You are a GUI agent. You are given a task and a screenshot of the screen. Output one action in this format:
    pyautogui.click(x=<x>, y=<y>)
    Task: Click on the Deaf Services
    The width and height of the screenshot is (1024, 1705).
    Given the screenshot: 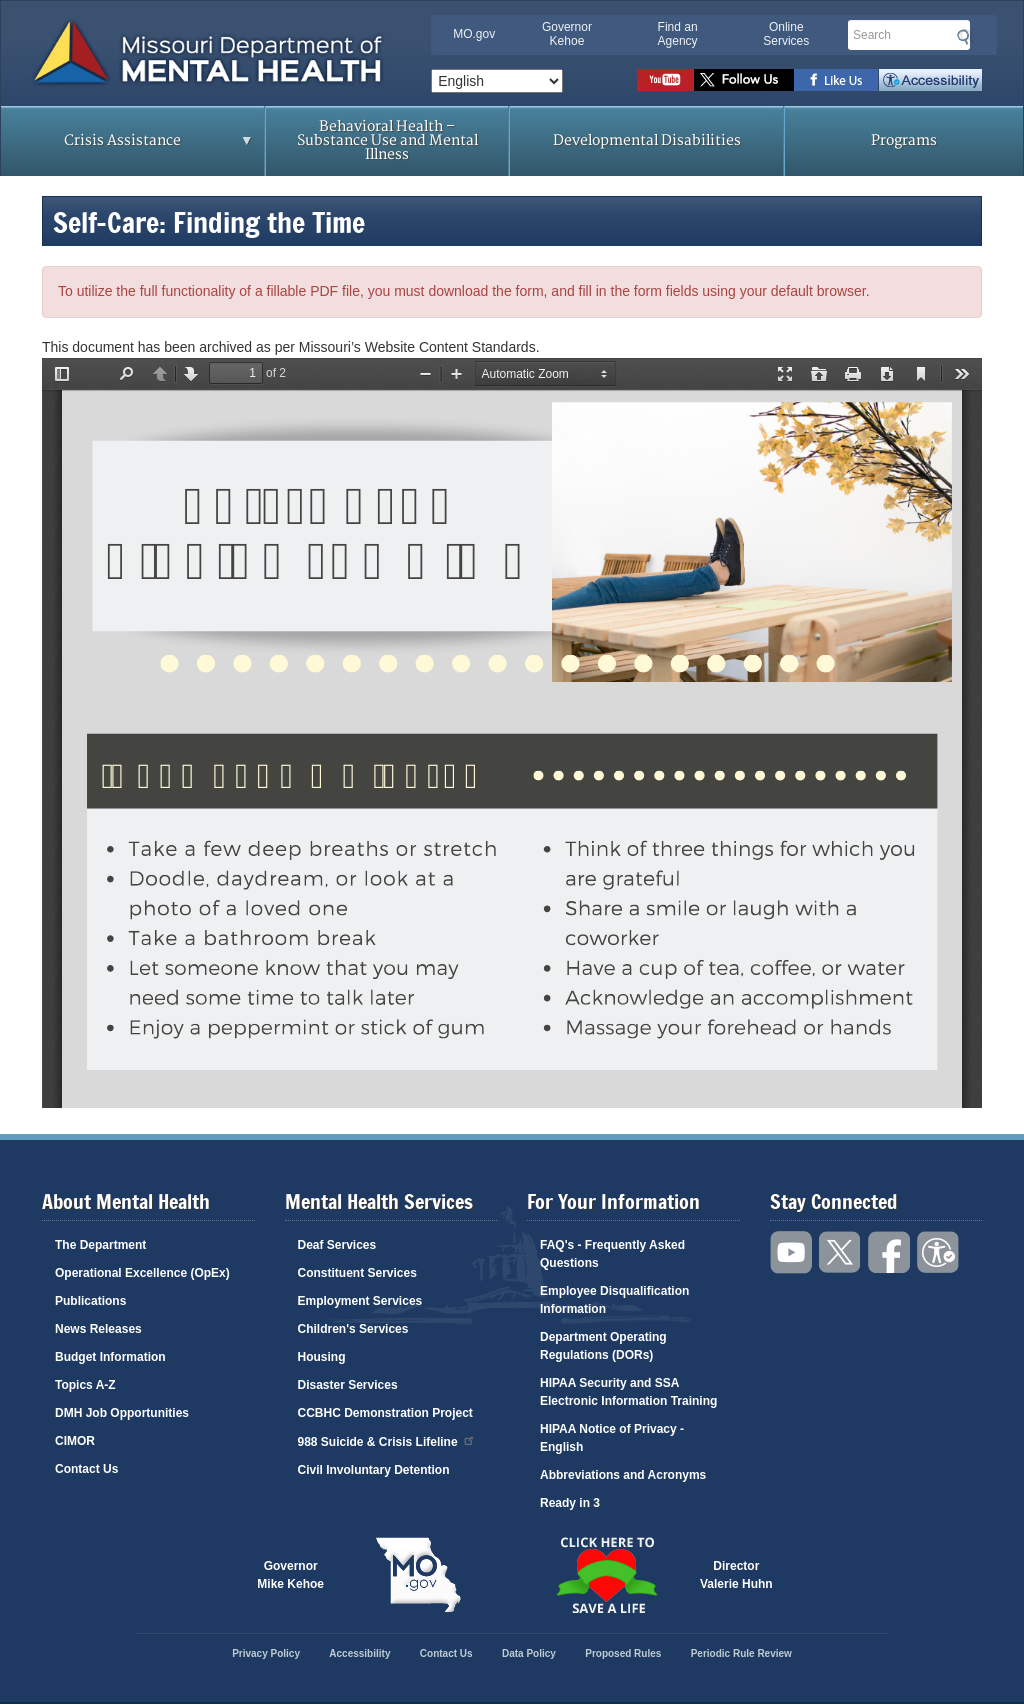 What is the action you would take?
    pyautogui.click(x=337, y=1245)
    